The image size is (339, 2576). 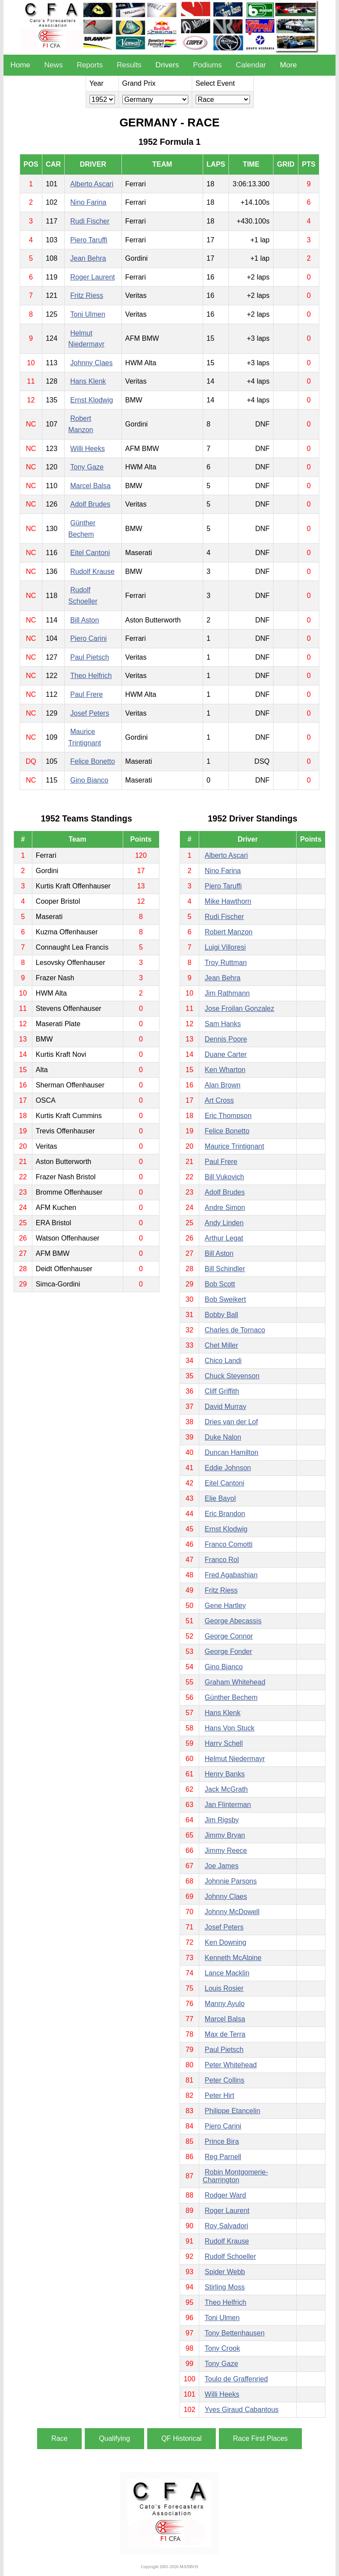 I want to click on QF Historical, so click(x=181, y=2438).